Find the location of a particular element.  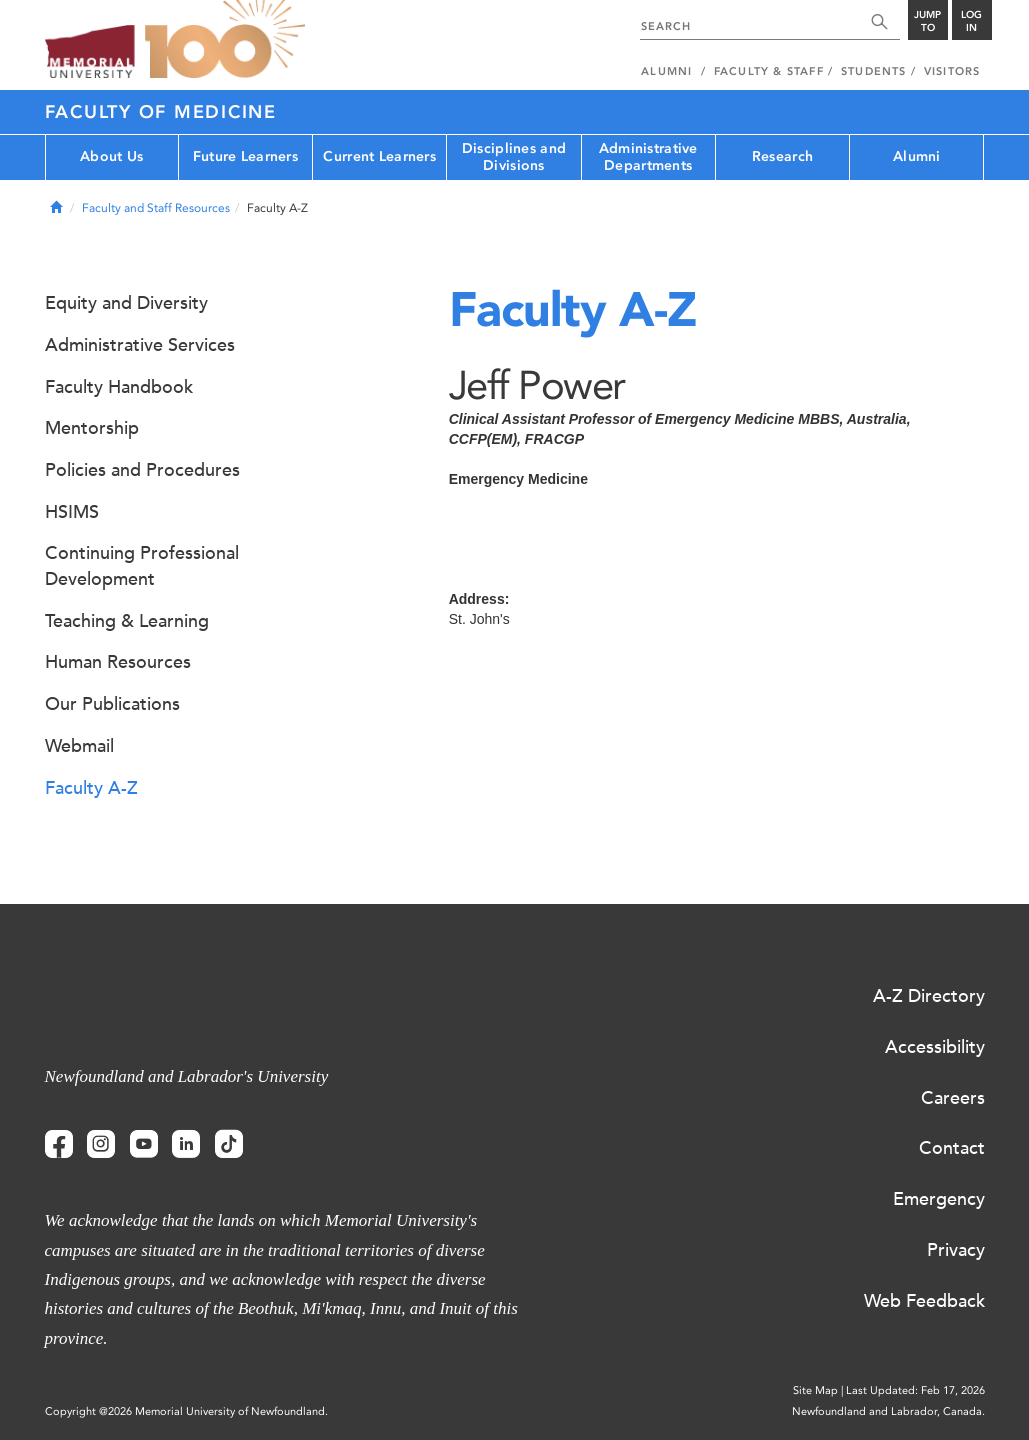

Human Resources is located at coordinates (118, 662).